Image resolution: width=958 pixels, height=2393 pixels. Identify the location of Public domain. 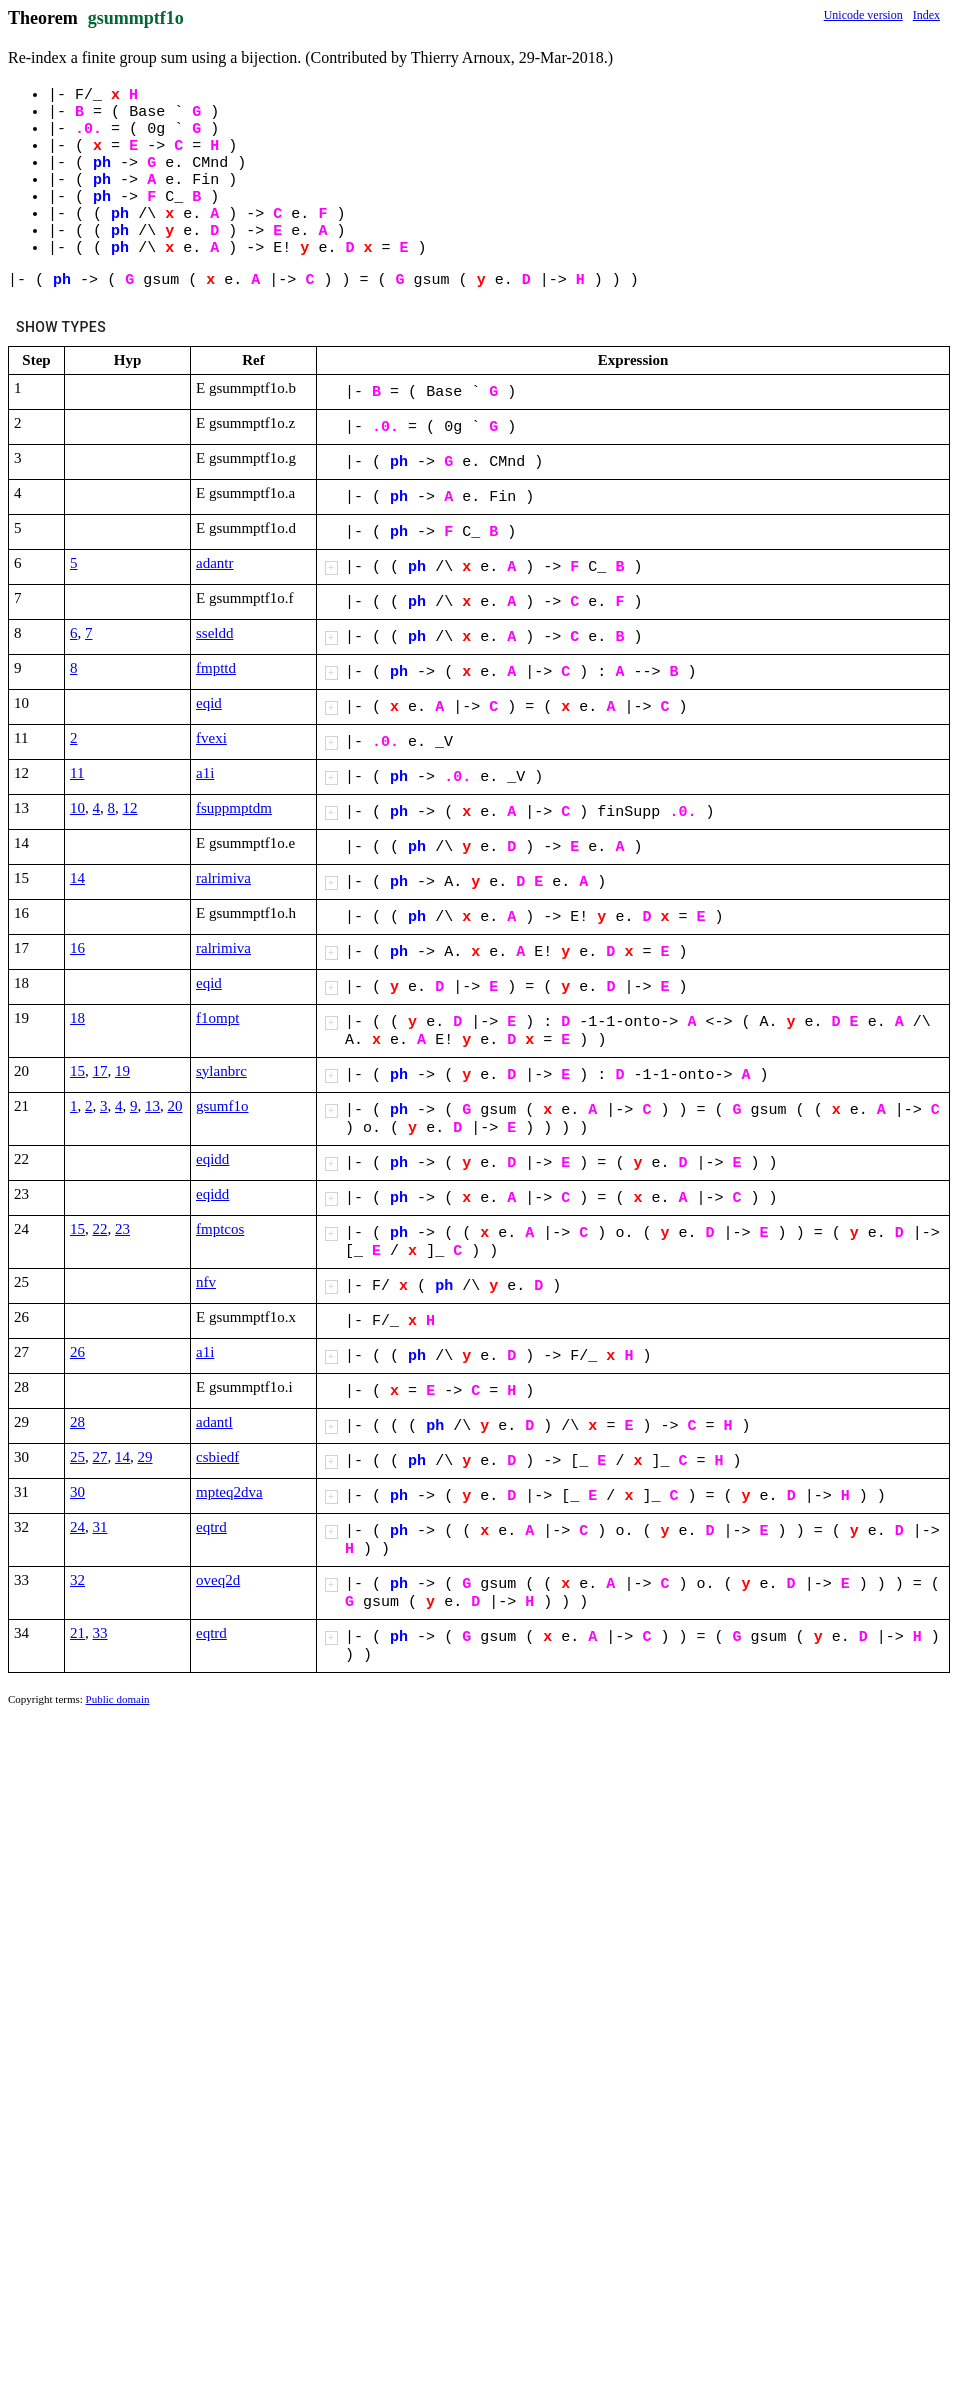
(118, 1699).